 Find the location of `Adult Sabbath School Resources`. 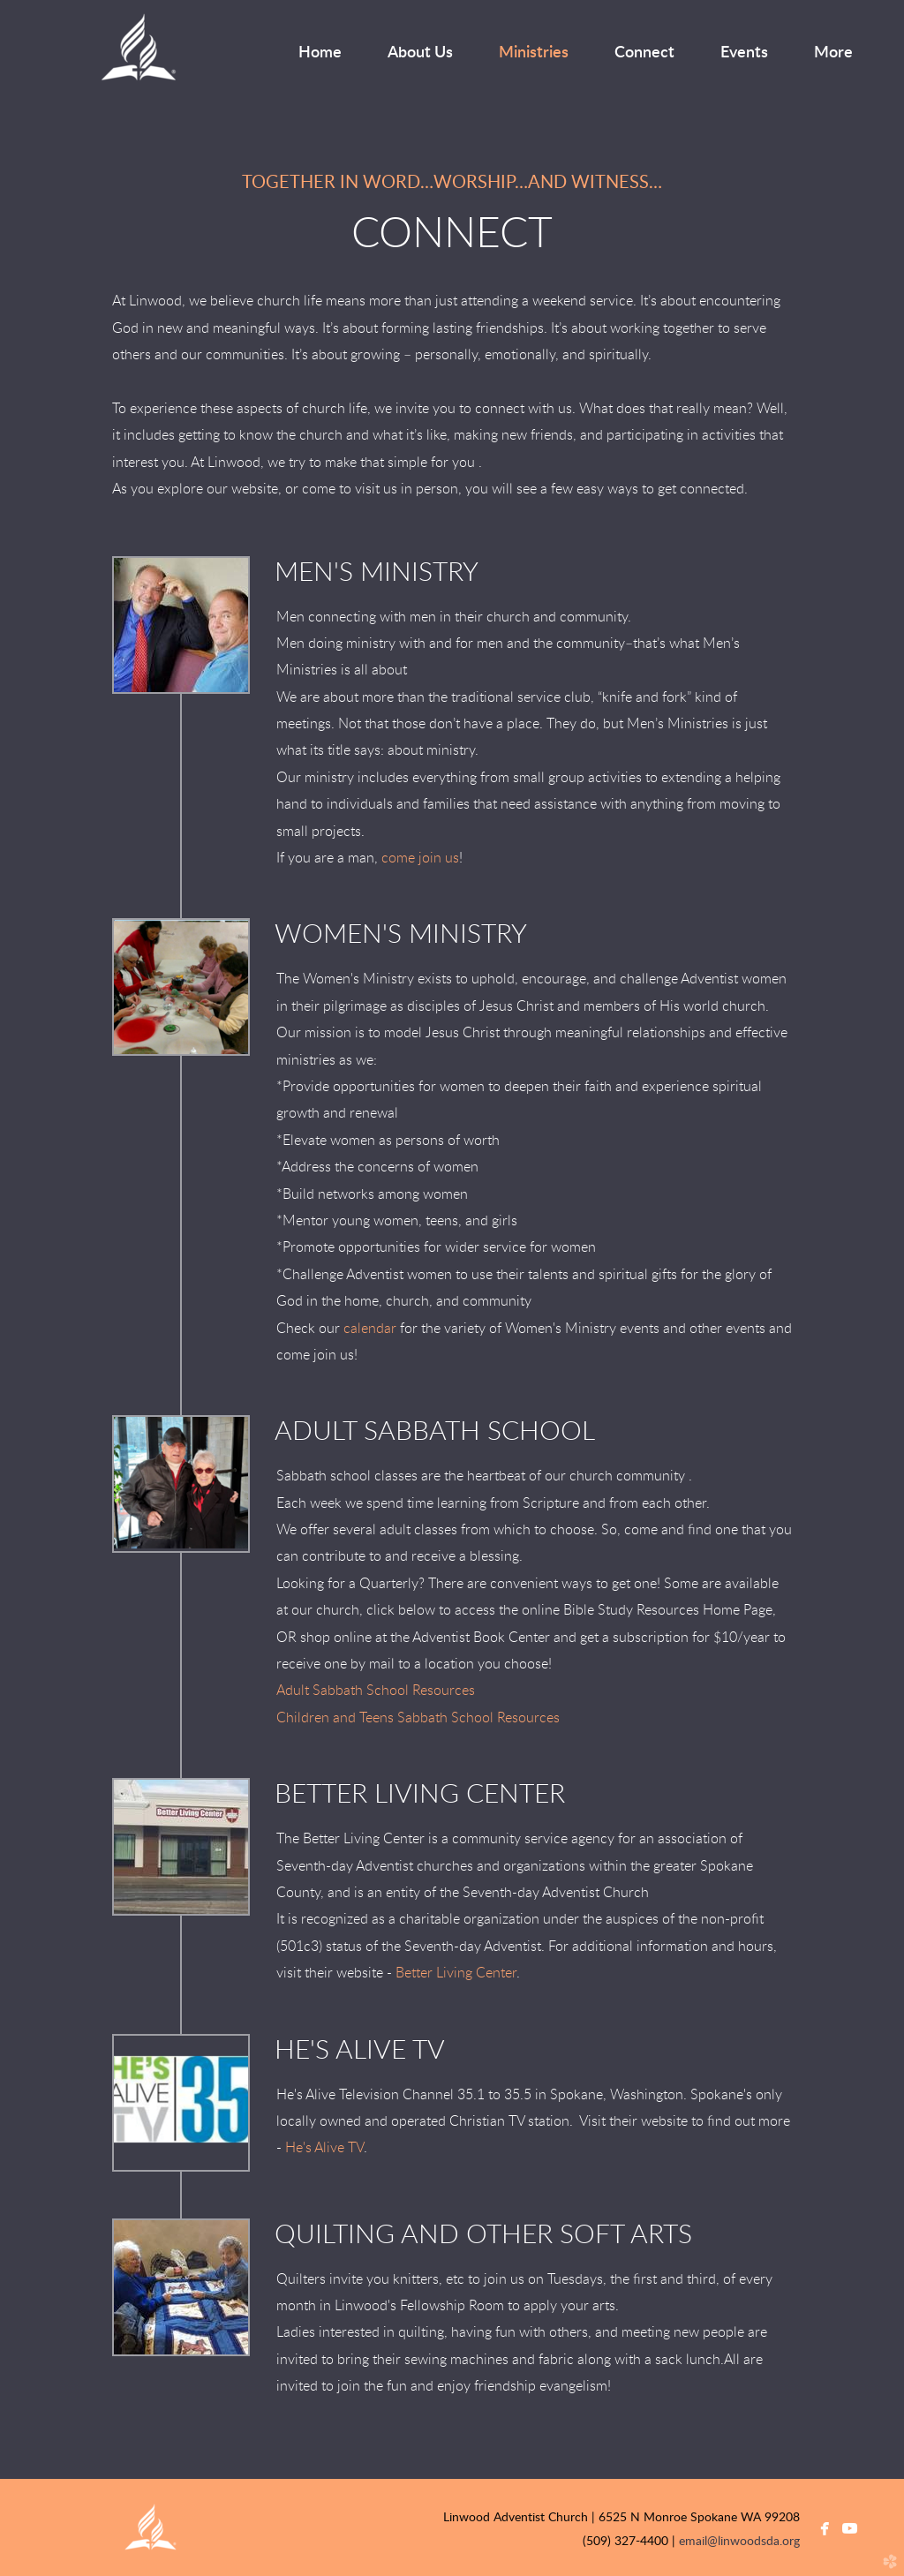

Adult Sabbath School Resources is located at coordinates (375, 1690).